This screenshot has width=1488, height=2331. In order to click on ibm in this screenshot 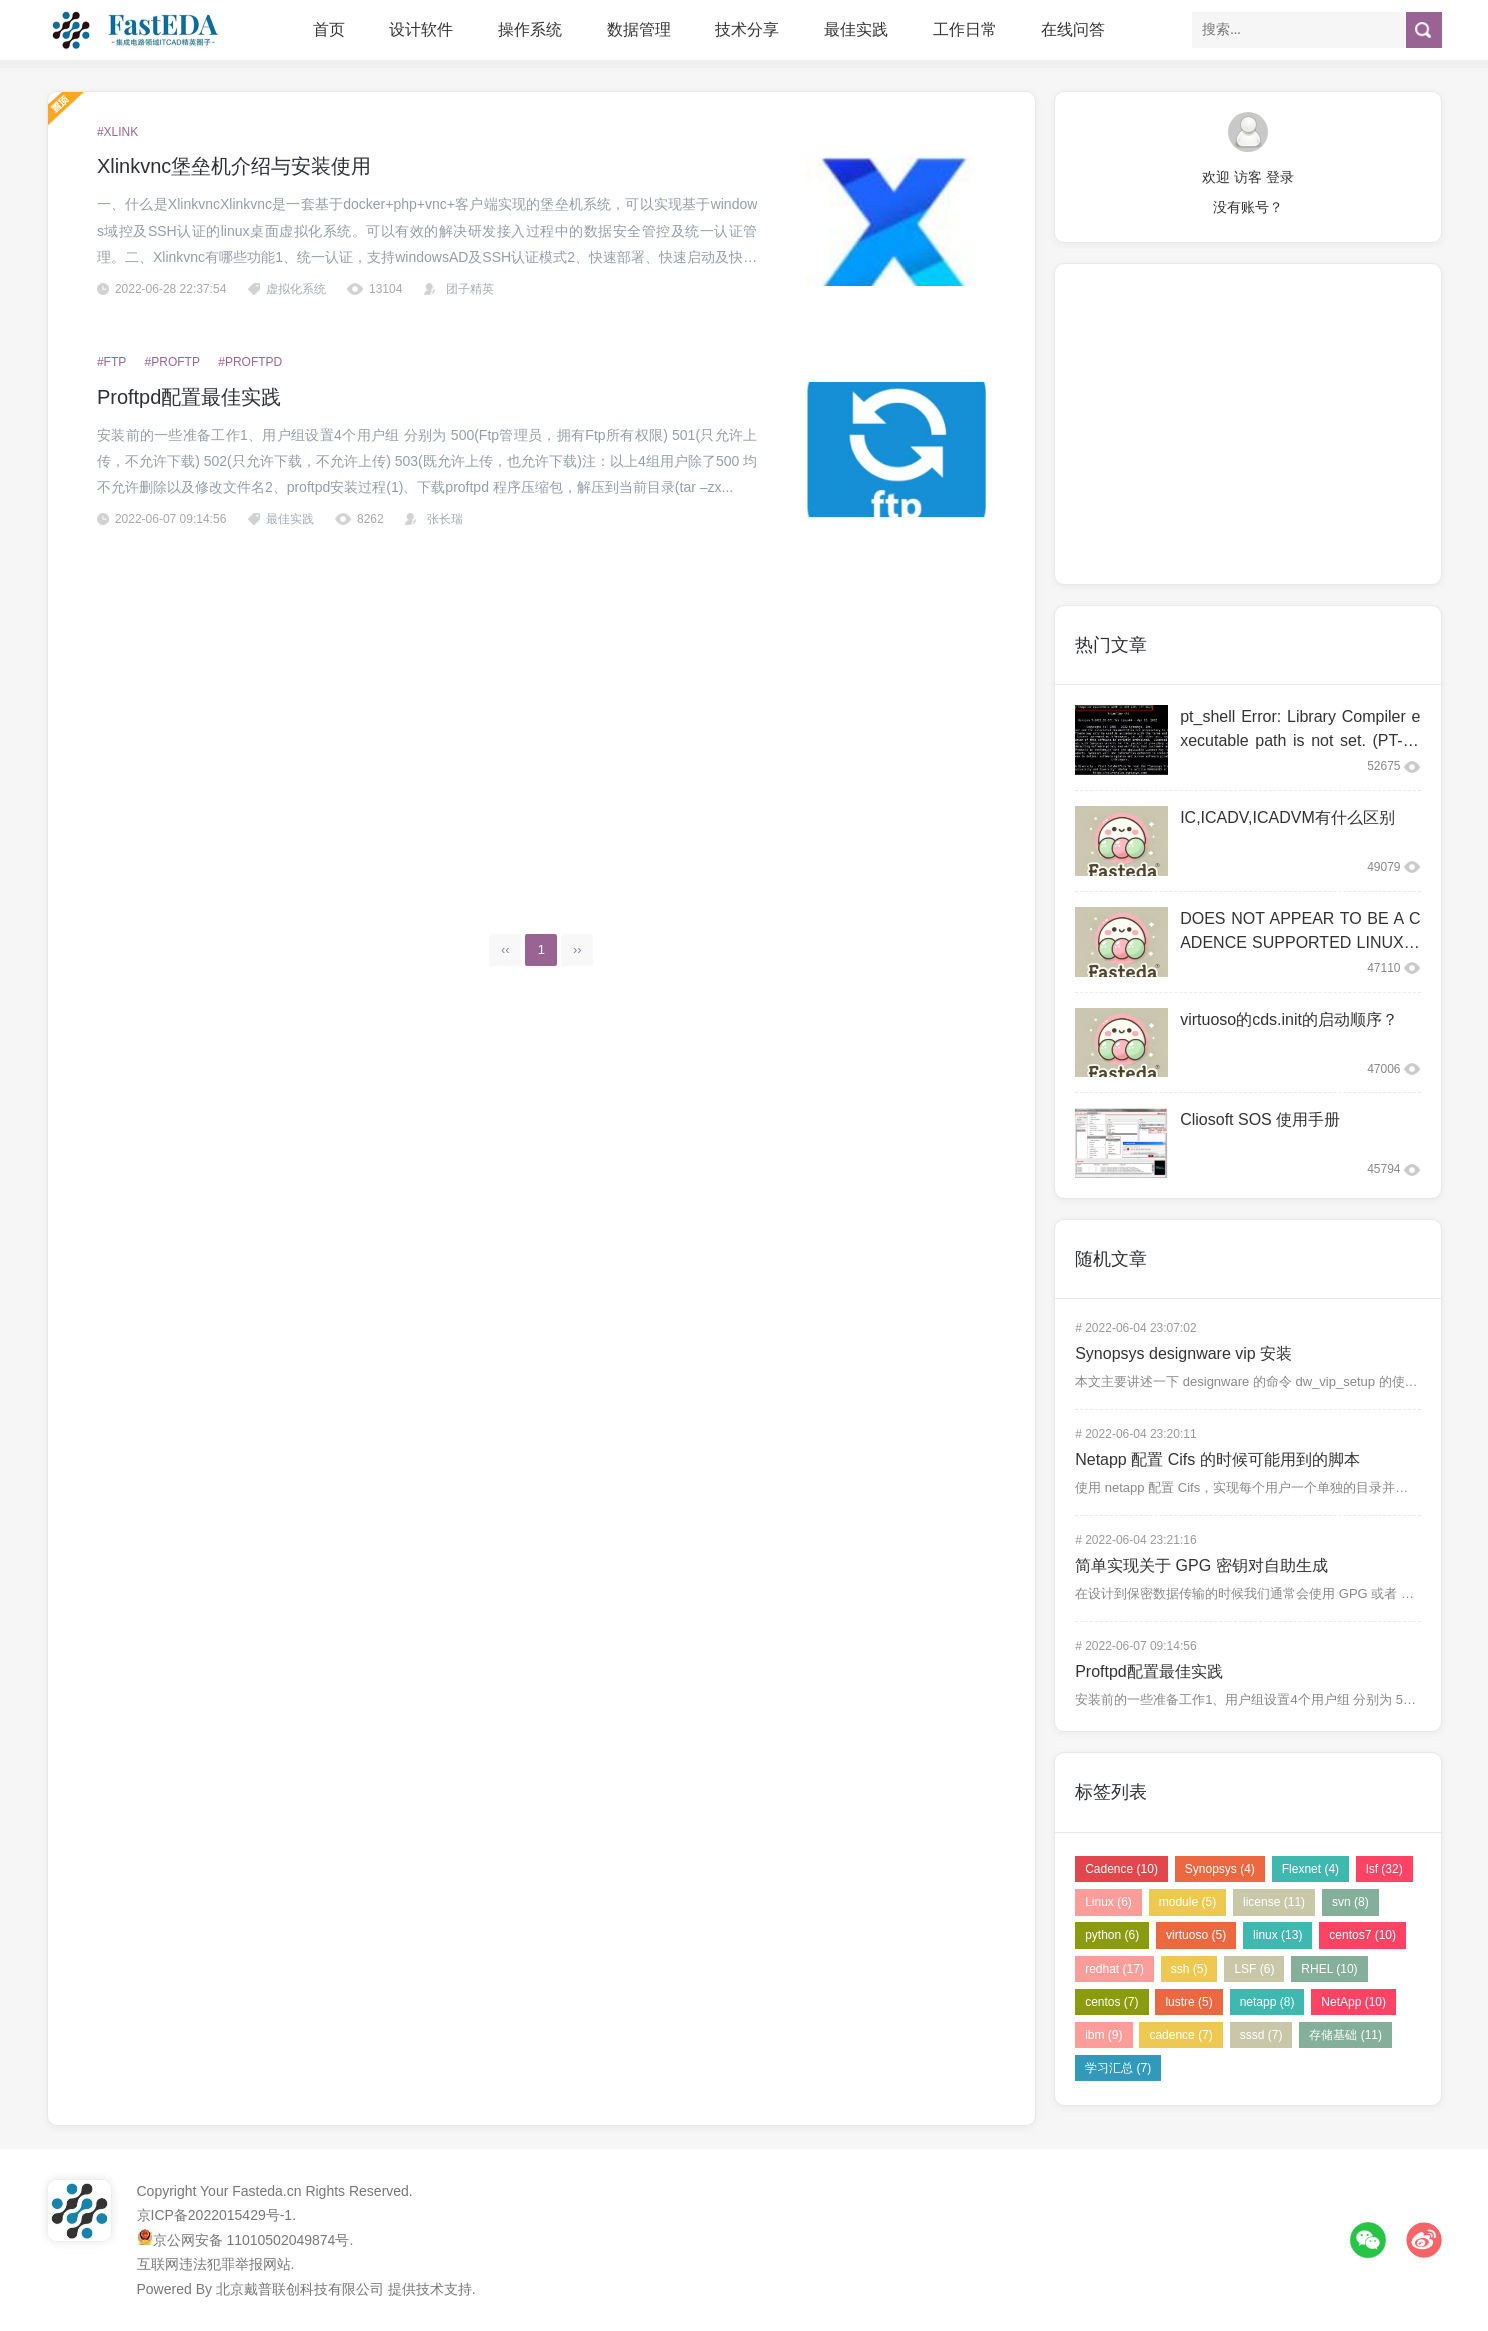, I will do `click(1103, 2035)`.